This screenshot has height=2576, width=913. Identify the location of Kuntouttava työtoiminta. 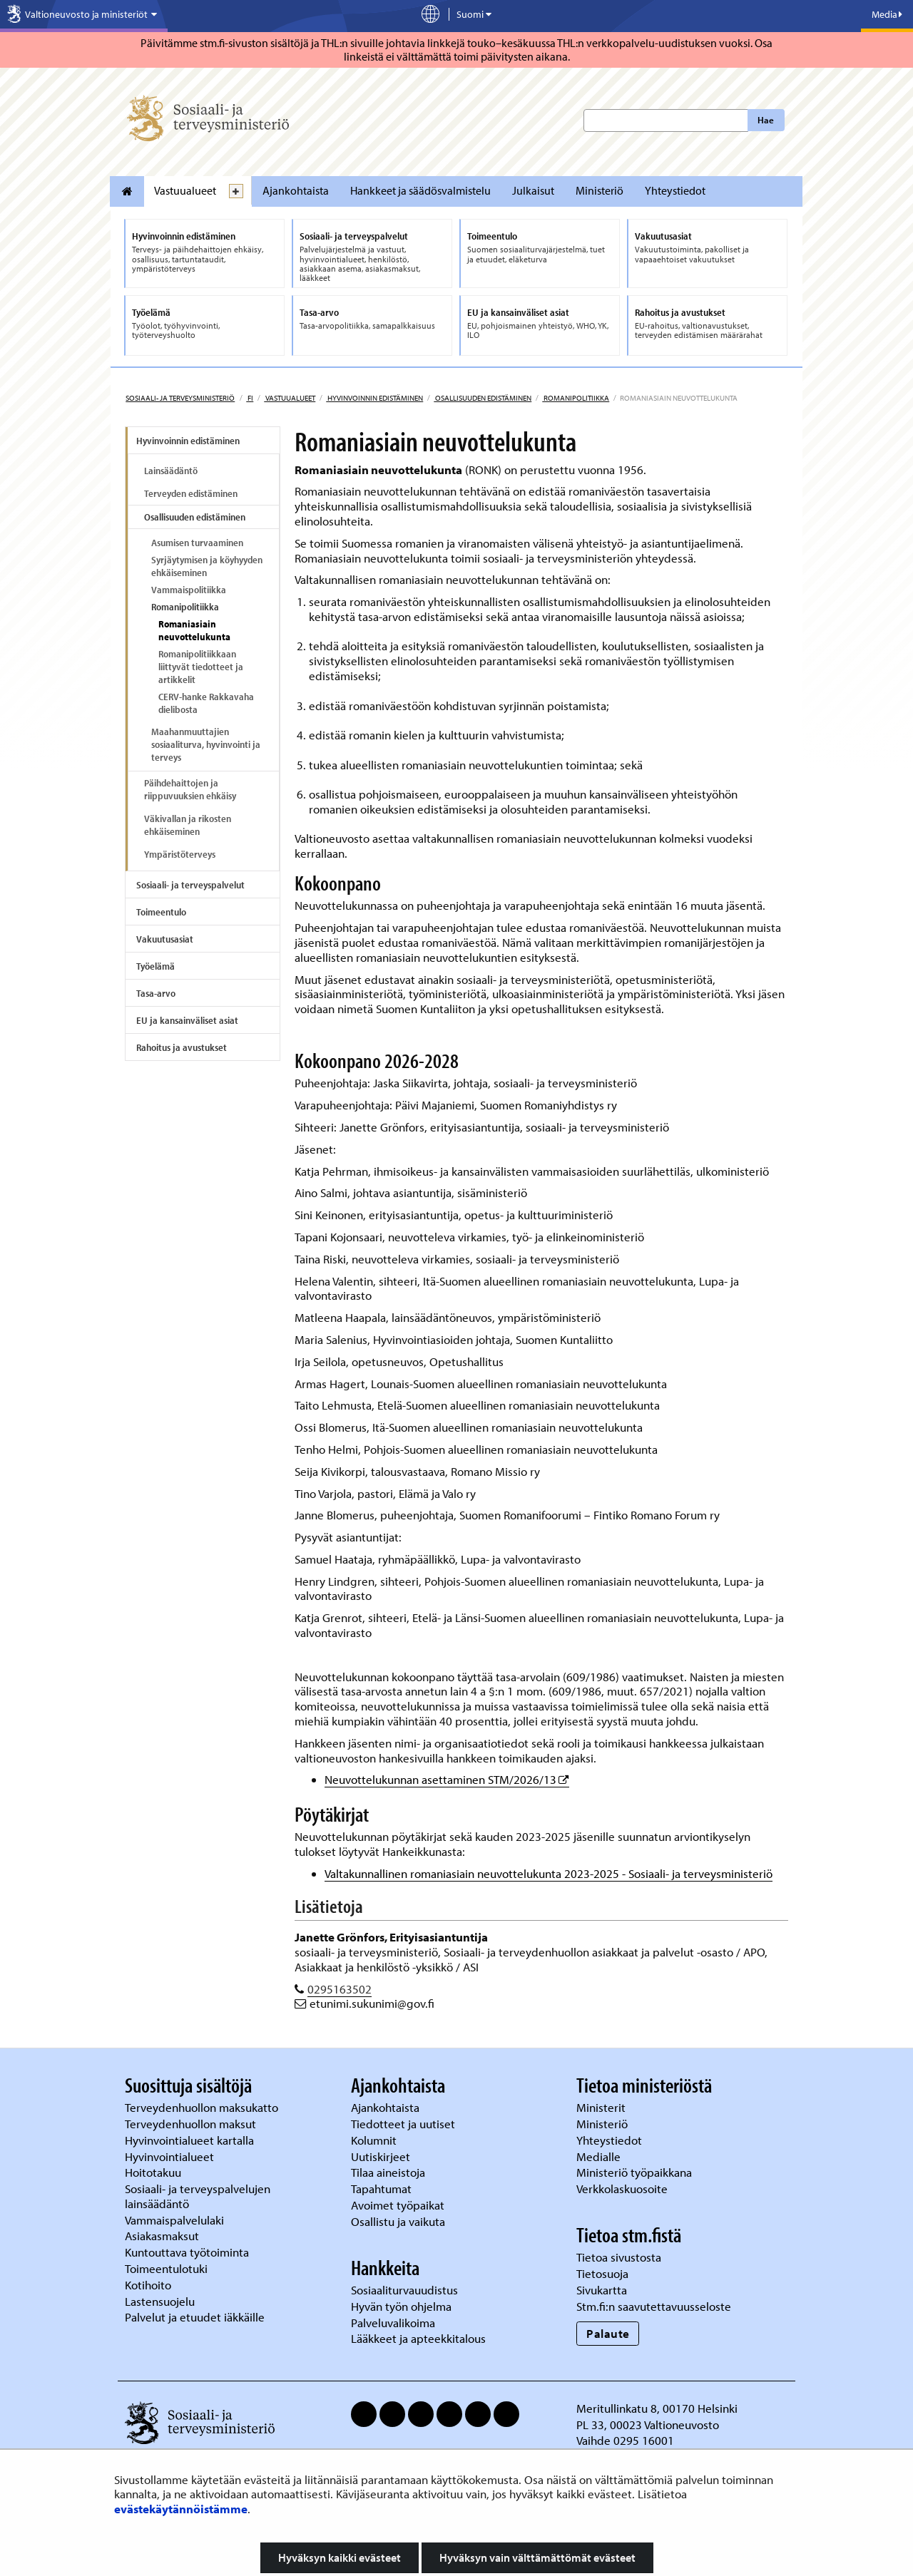
(187, 2251).